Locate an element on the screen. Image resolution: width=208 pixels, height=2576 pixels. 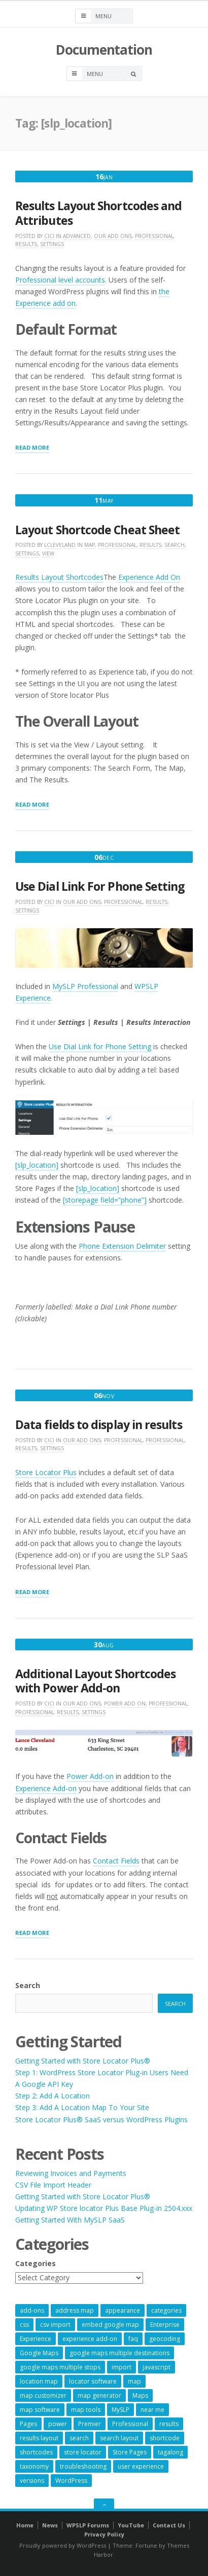
Experience Add-on is located at coordinates (46, 1788).